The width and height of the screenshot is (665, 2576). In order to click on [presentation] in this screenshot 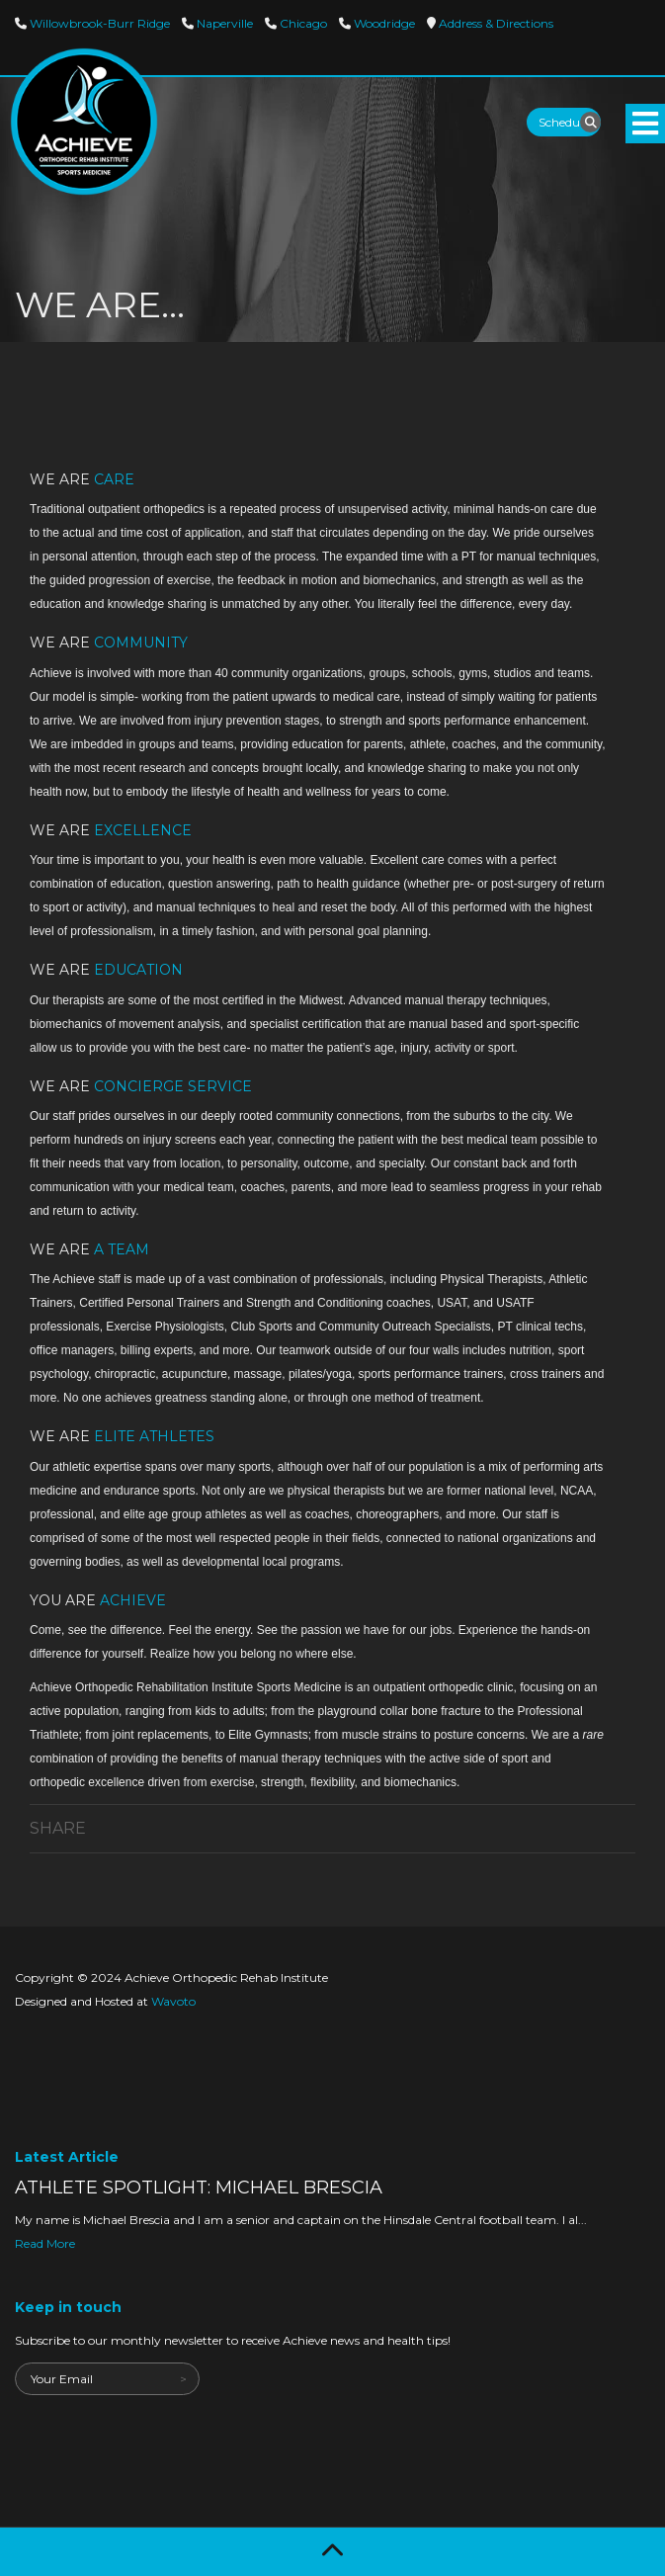, I will do `click(165, 2433)`.